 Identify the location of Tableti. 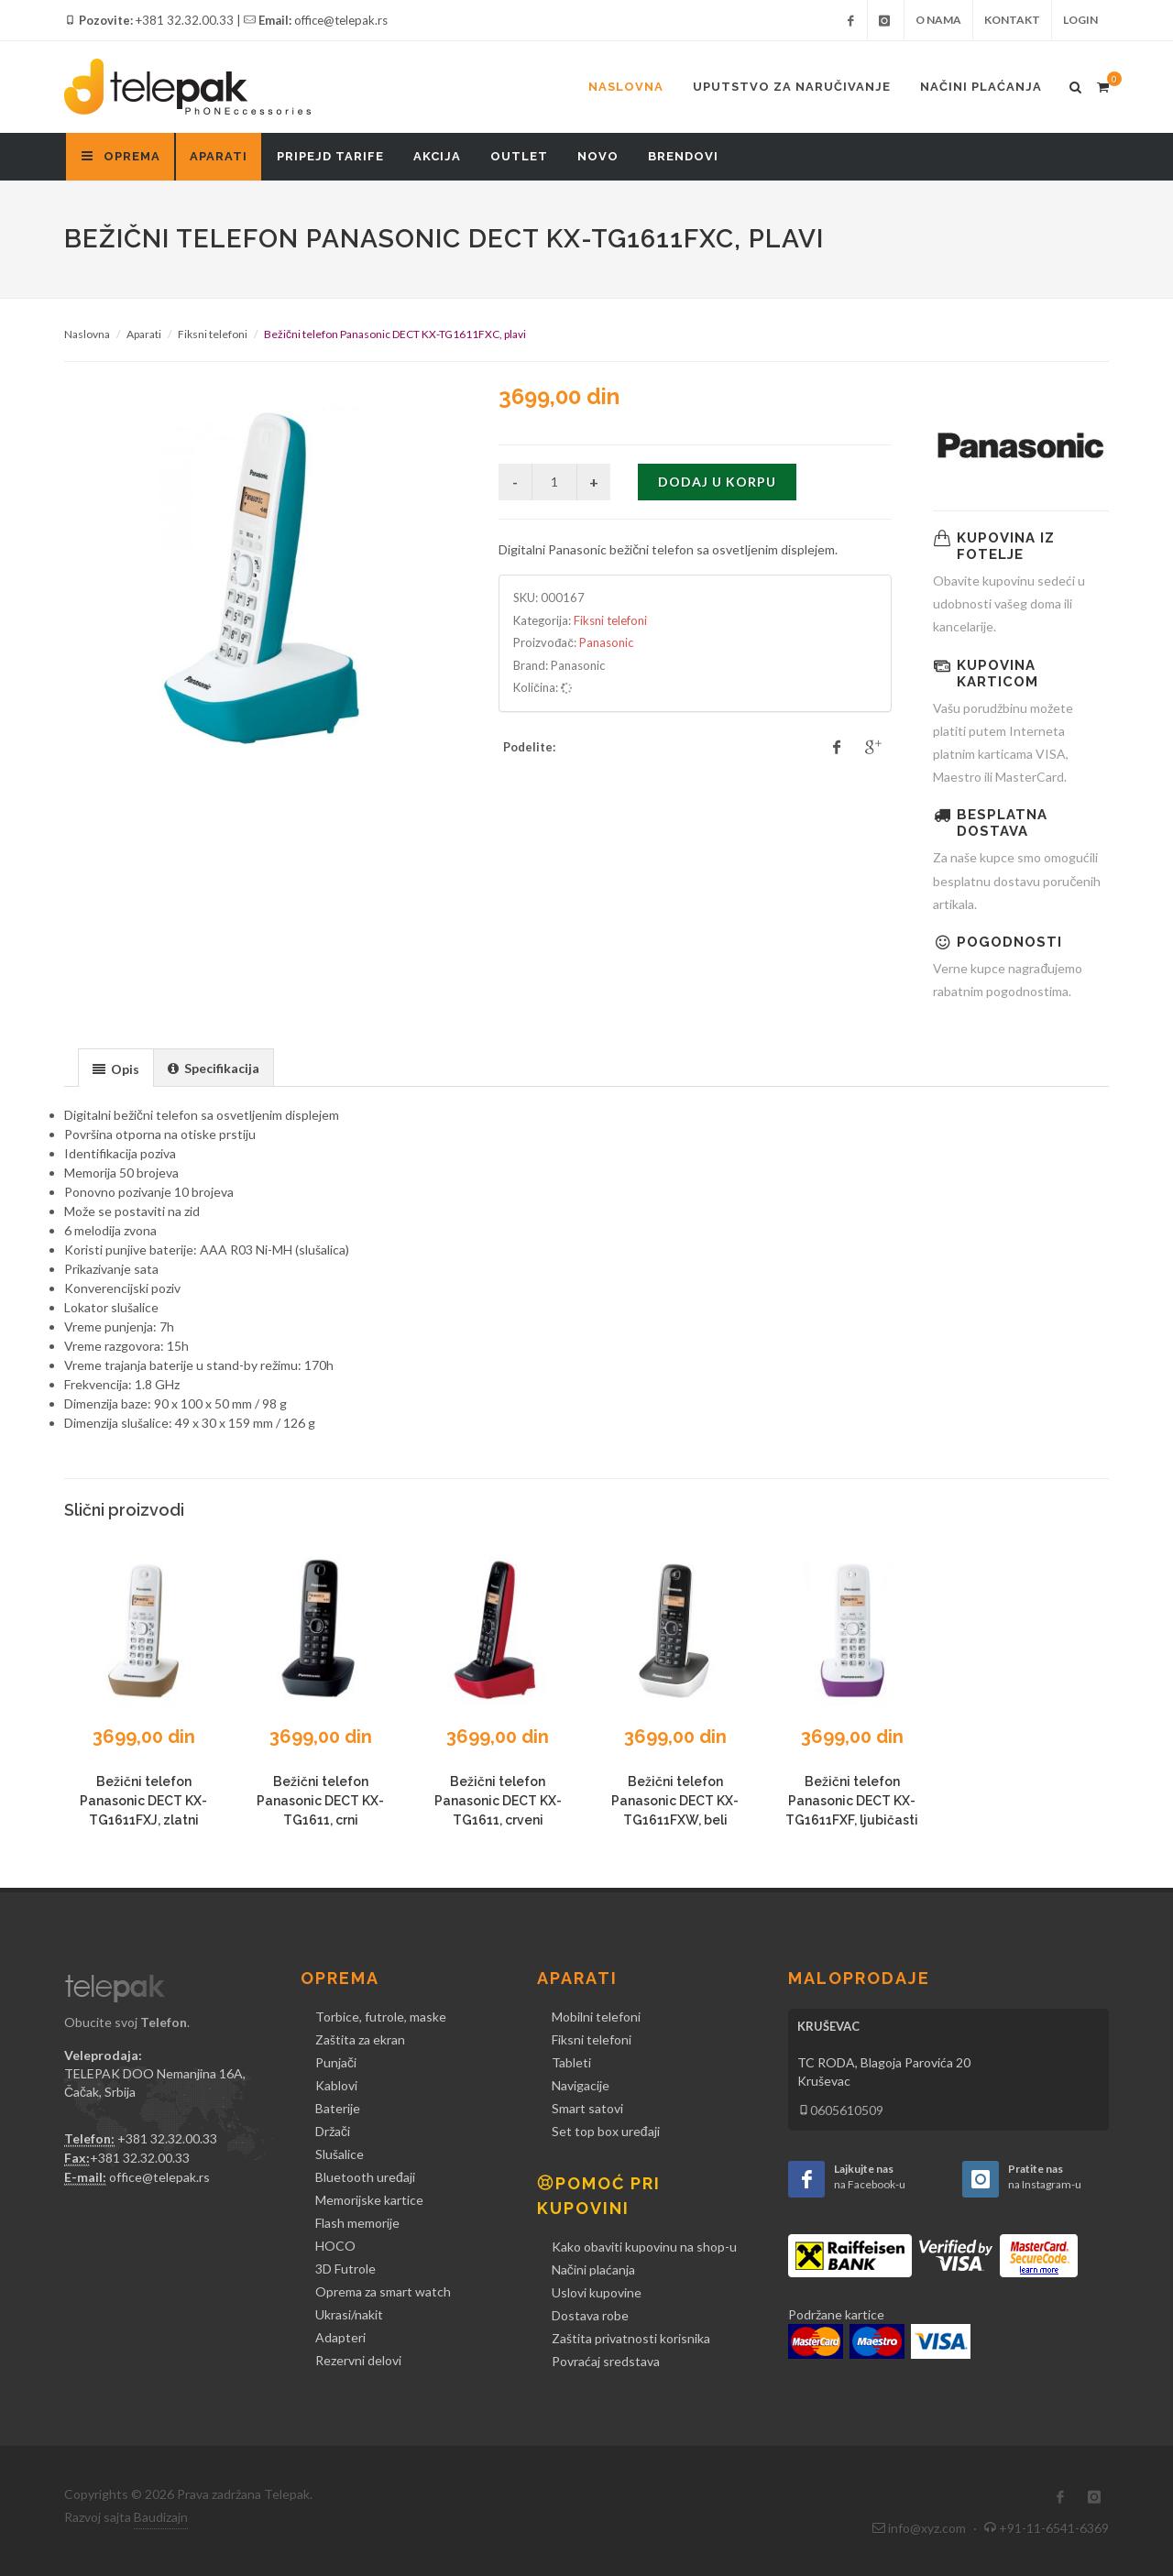
(571, 2062).